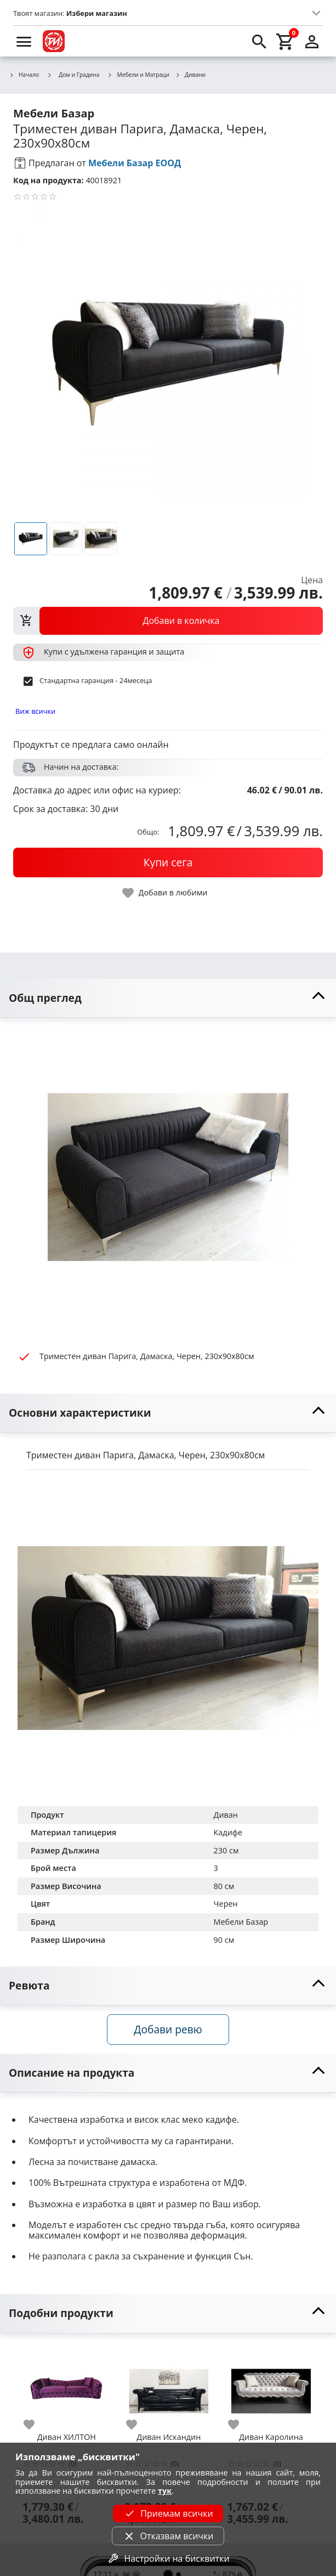 This screenshot has width=336, height=2576. Describe the element at coordinates (35, 2424) in the screenshot. I see `[add to favorite]` at that location.